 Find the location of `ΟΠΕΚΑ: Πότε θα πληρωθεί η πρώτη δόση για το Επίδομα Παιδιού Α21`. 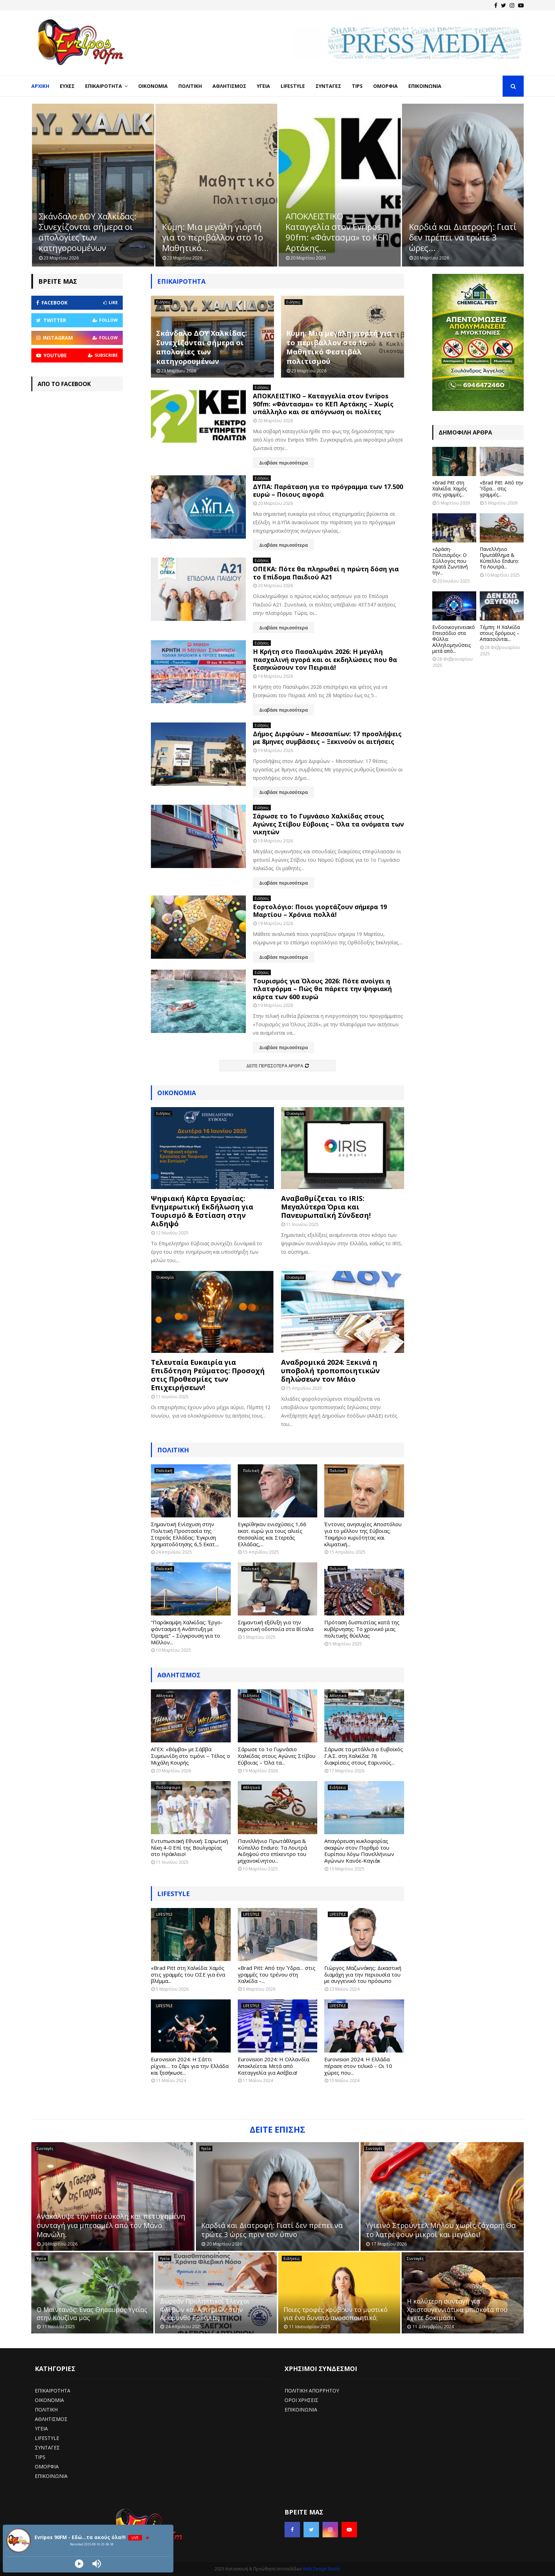

ΟΠΕΚΑ: Πότε θα πληρωθεί η πρώτη δόση για το Επίδομα Παιδιού Α21 is located at coordinates (326, 573).